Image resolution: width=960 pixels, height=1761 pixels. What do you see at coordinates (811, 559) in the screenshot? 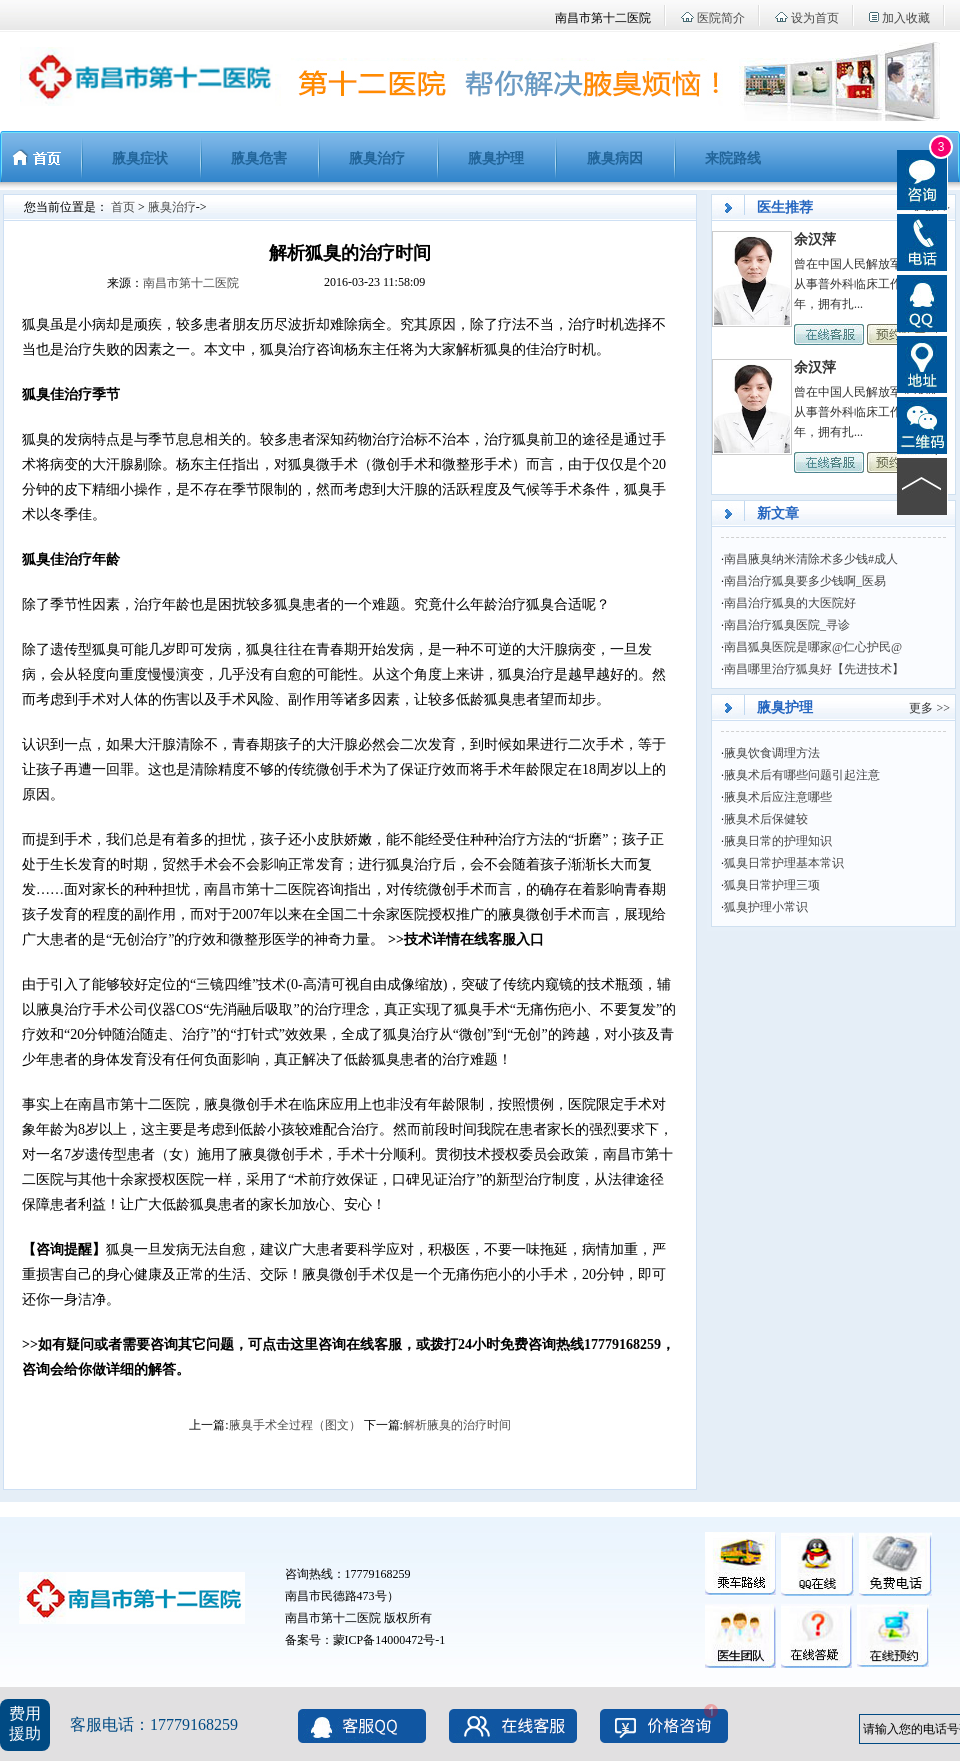
I see `南昌腋臭纳米清除术多少钱#成人` at bounding box center [811, 559].